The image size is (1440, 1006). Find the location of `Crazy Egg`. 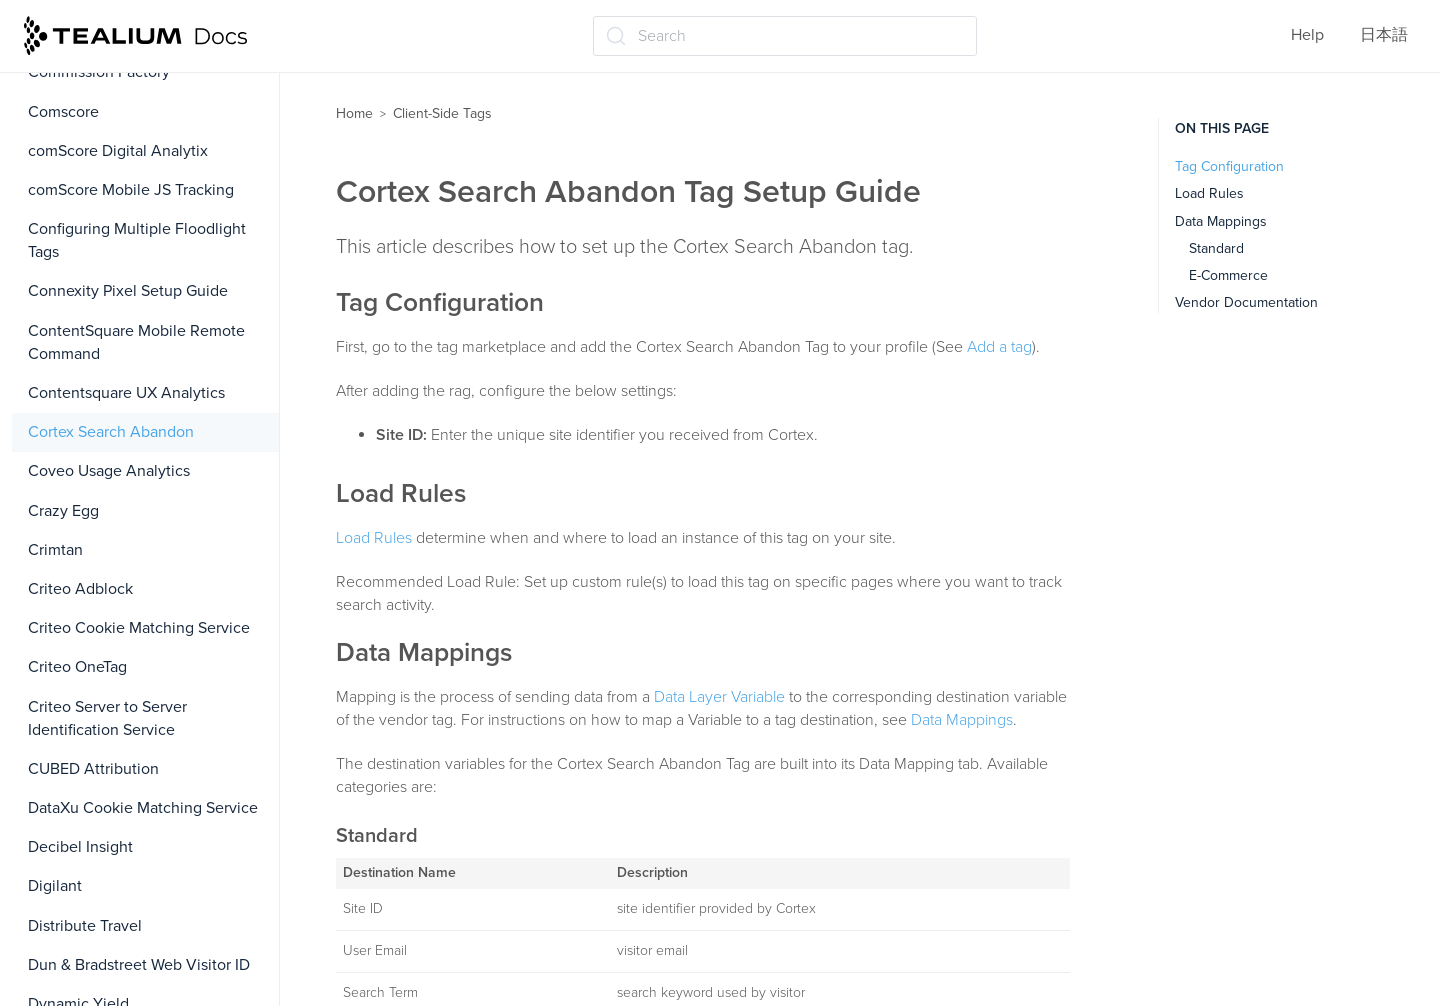

Crazy Egg is located at coordinates (63, 511).